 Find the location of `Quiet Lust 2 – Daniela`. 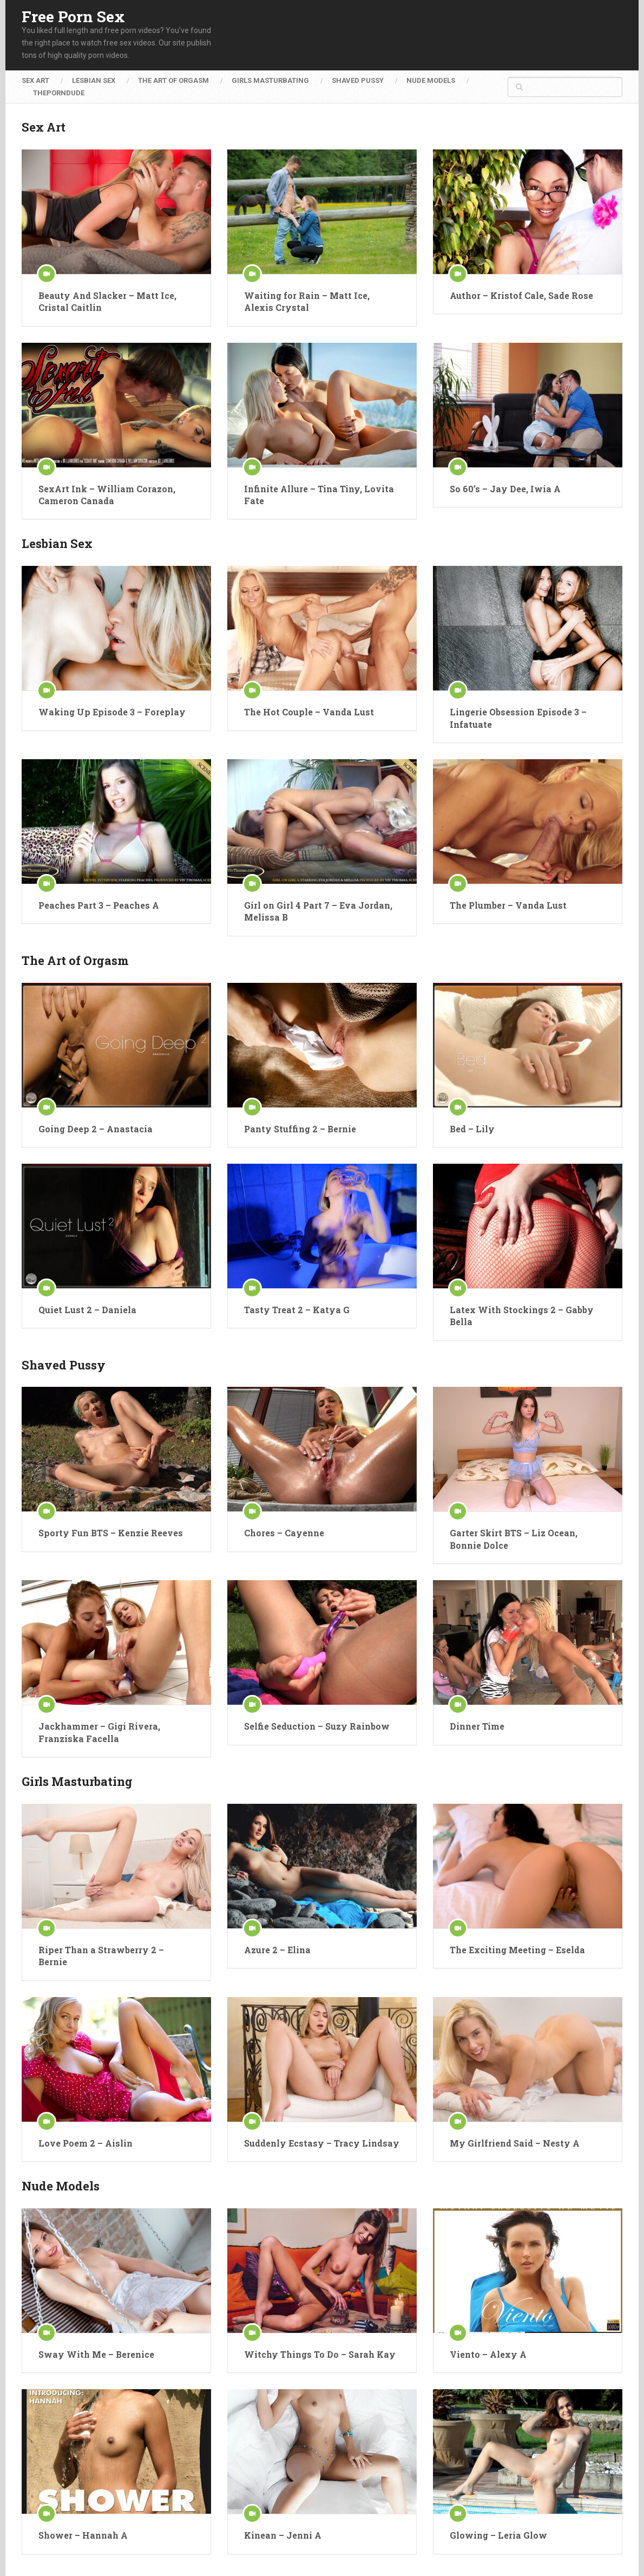

Quiet Lust 2 – Daniela is located at coordinates (87, 1309).